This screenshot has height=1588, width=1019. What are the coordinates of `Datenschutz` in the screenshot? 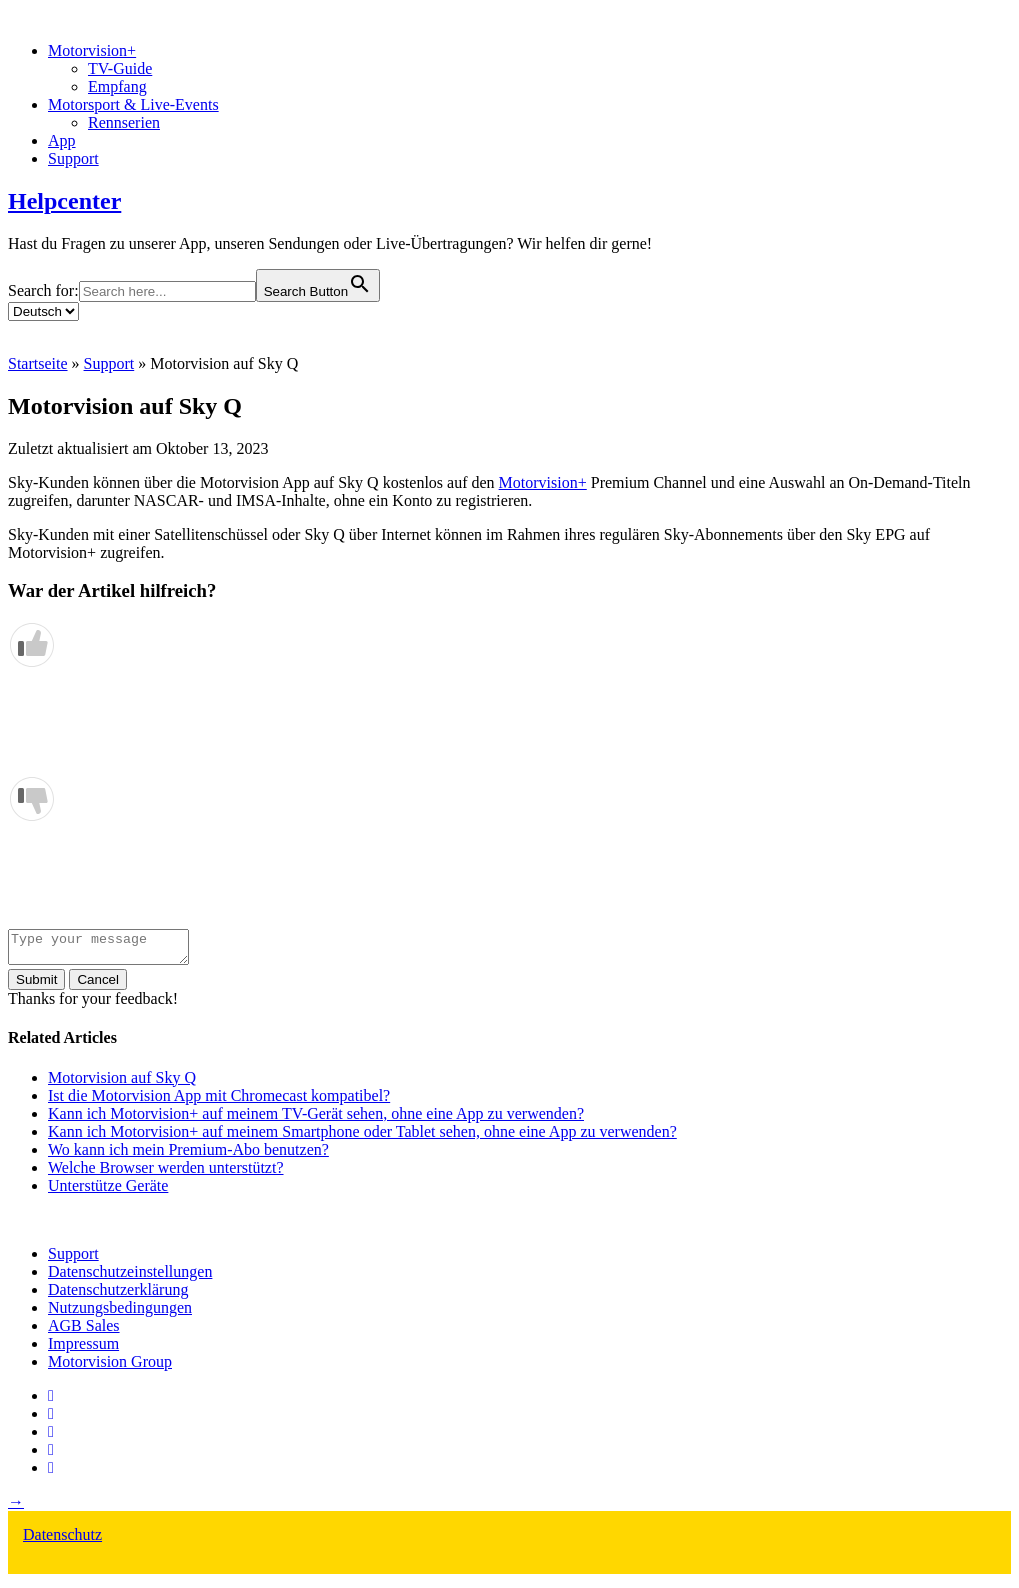 It's located at (62, 1540).